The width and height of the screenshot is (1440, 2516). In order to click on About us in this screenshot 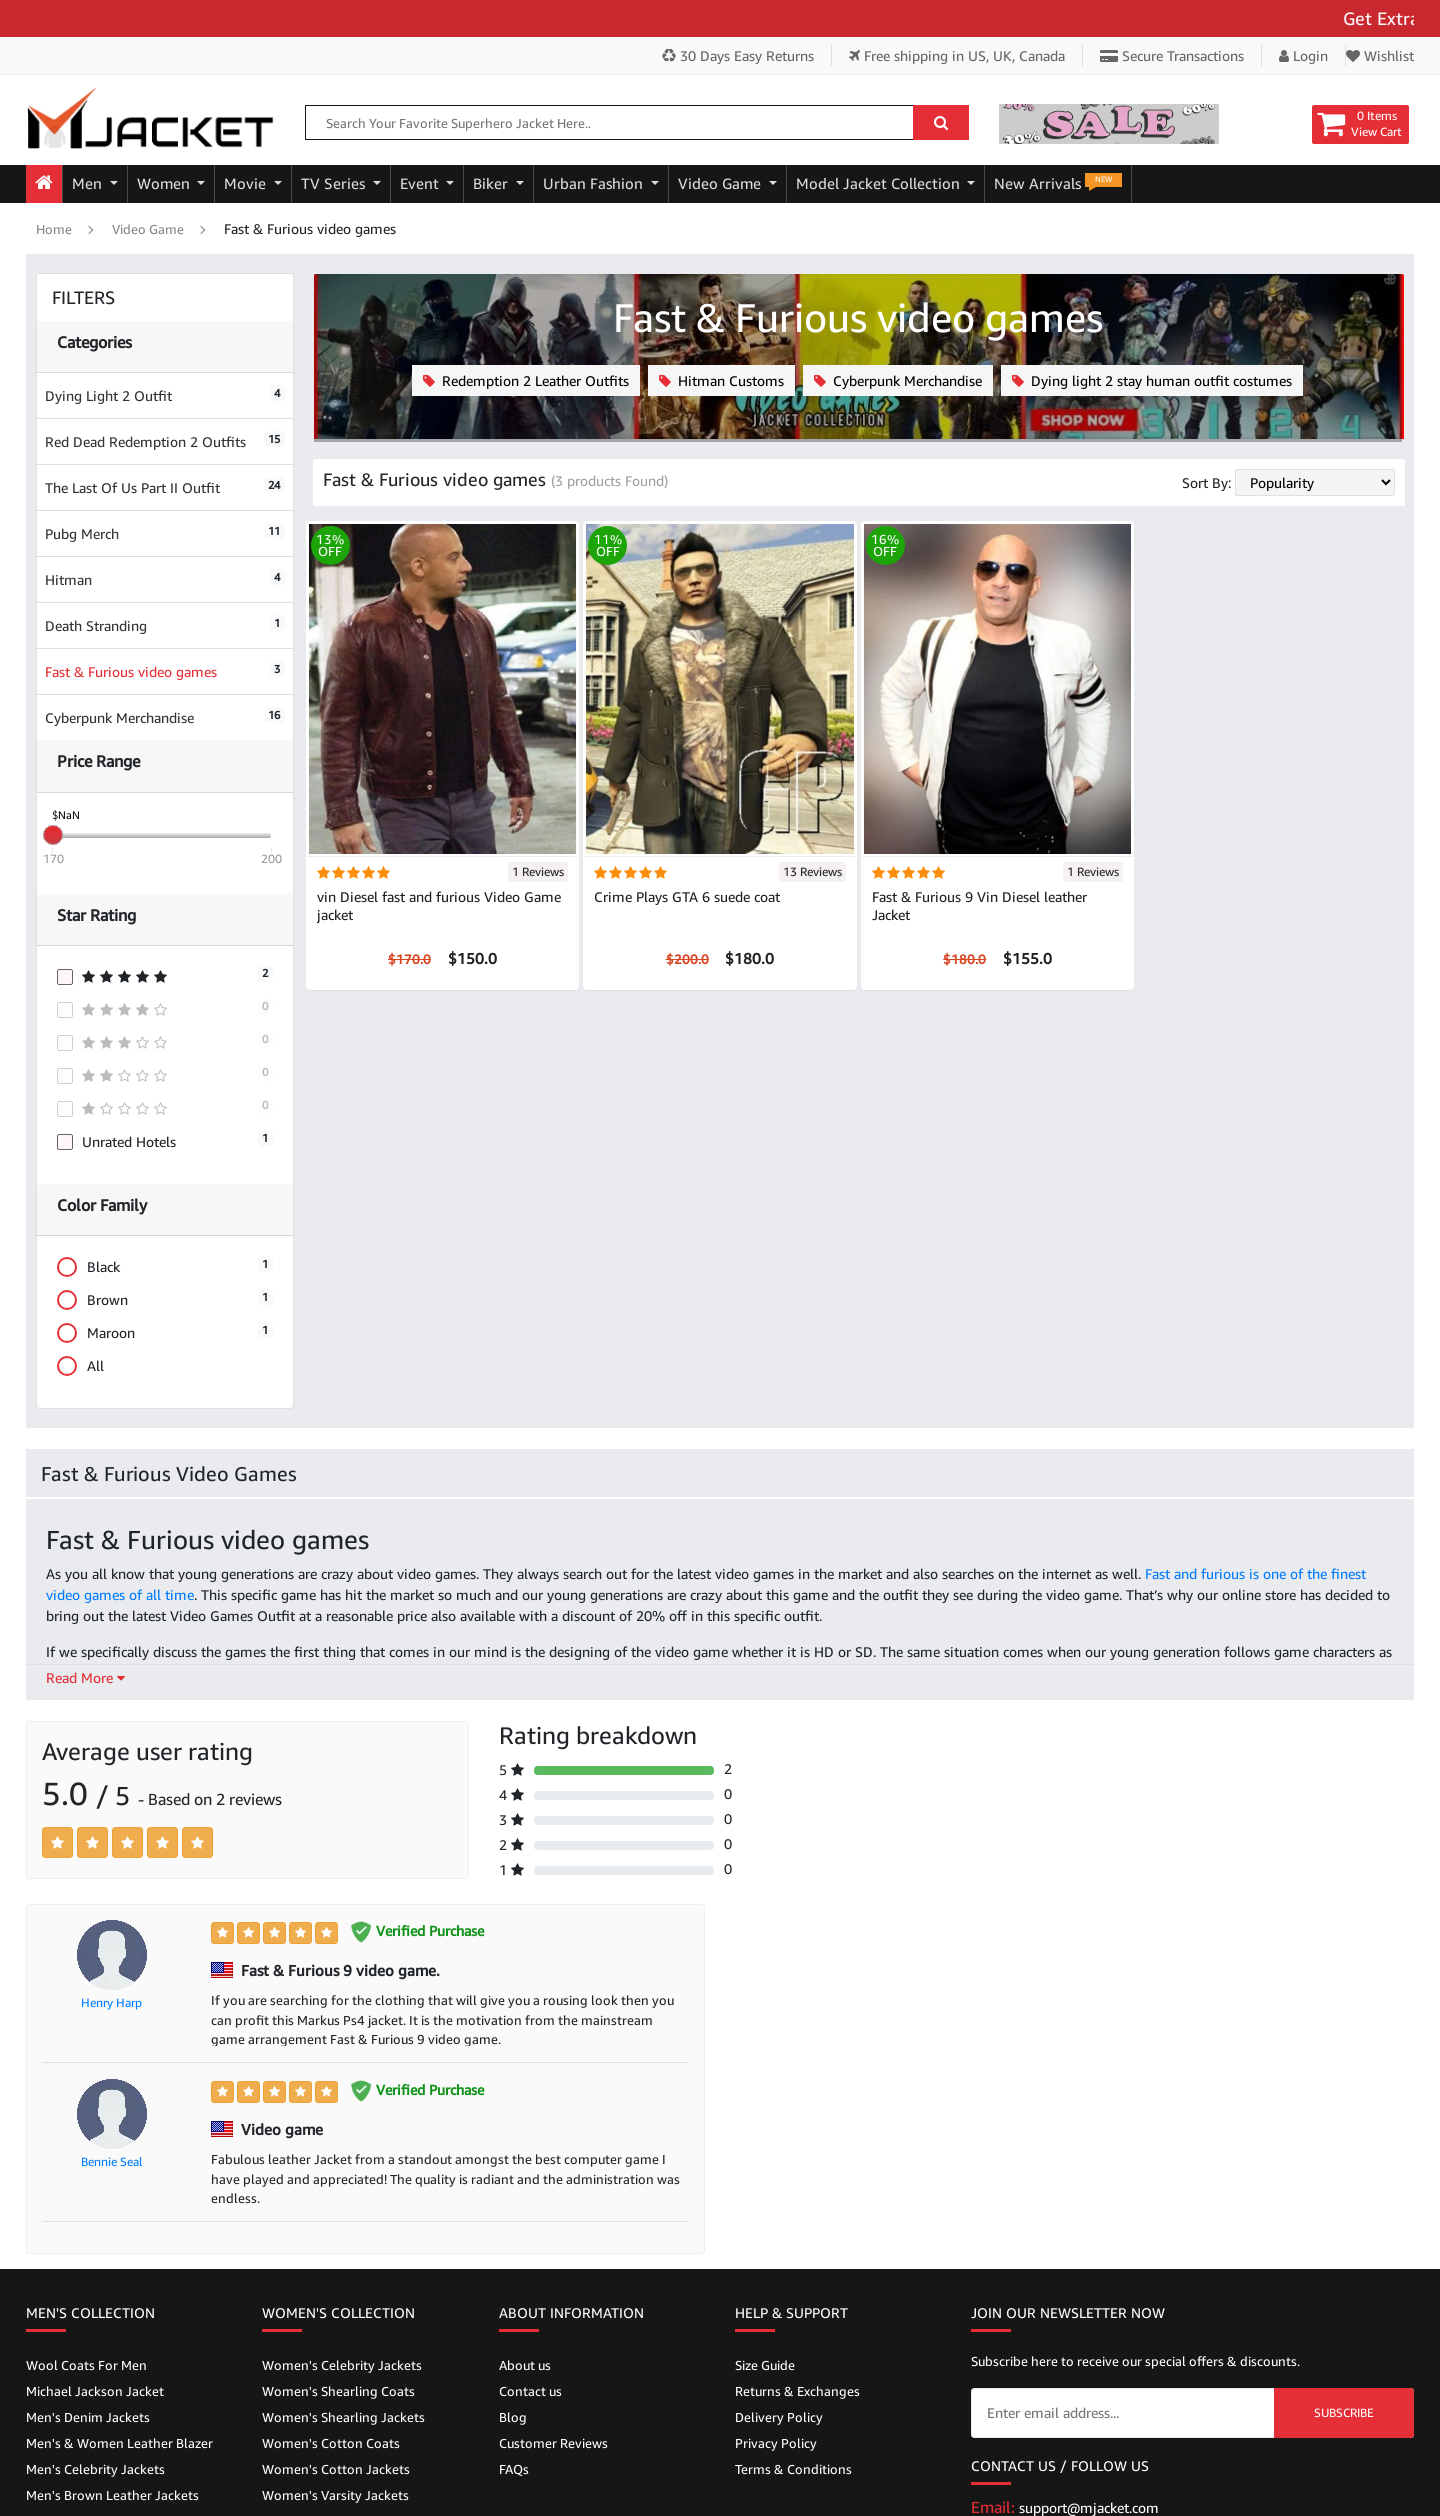, I will do `click(525, 2365)`.